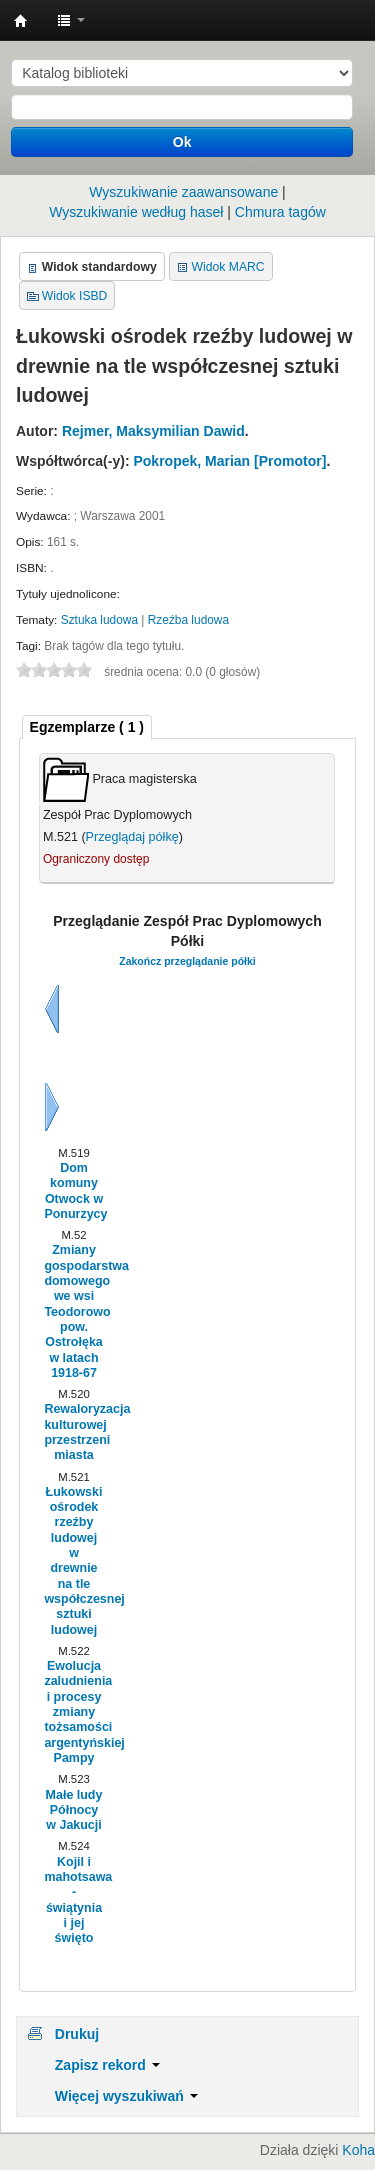 Image resolution: width=375 pixels, height=2170 pixels. Describe the element at coordinates (107, 2065) in the screenshot. I see `Zapisz rekord` at that location.